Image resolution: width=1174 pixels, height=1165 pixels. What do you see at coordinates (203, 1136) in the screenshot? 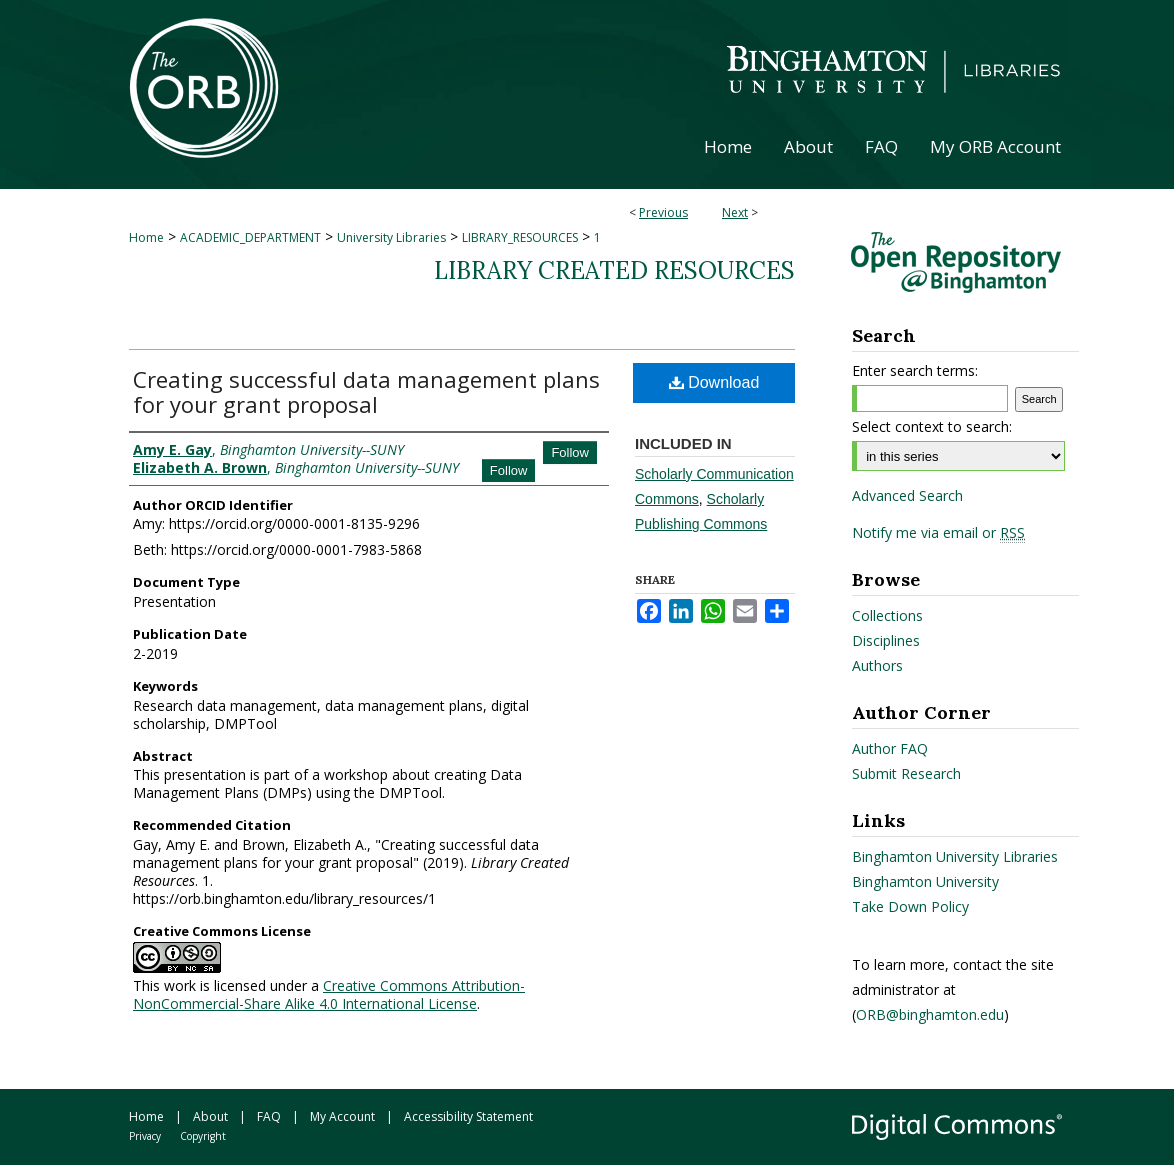
I see `Copyright` at bounding box center [203, 1136].